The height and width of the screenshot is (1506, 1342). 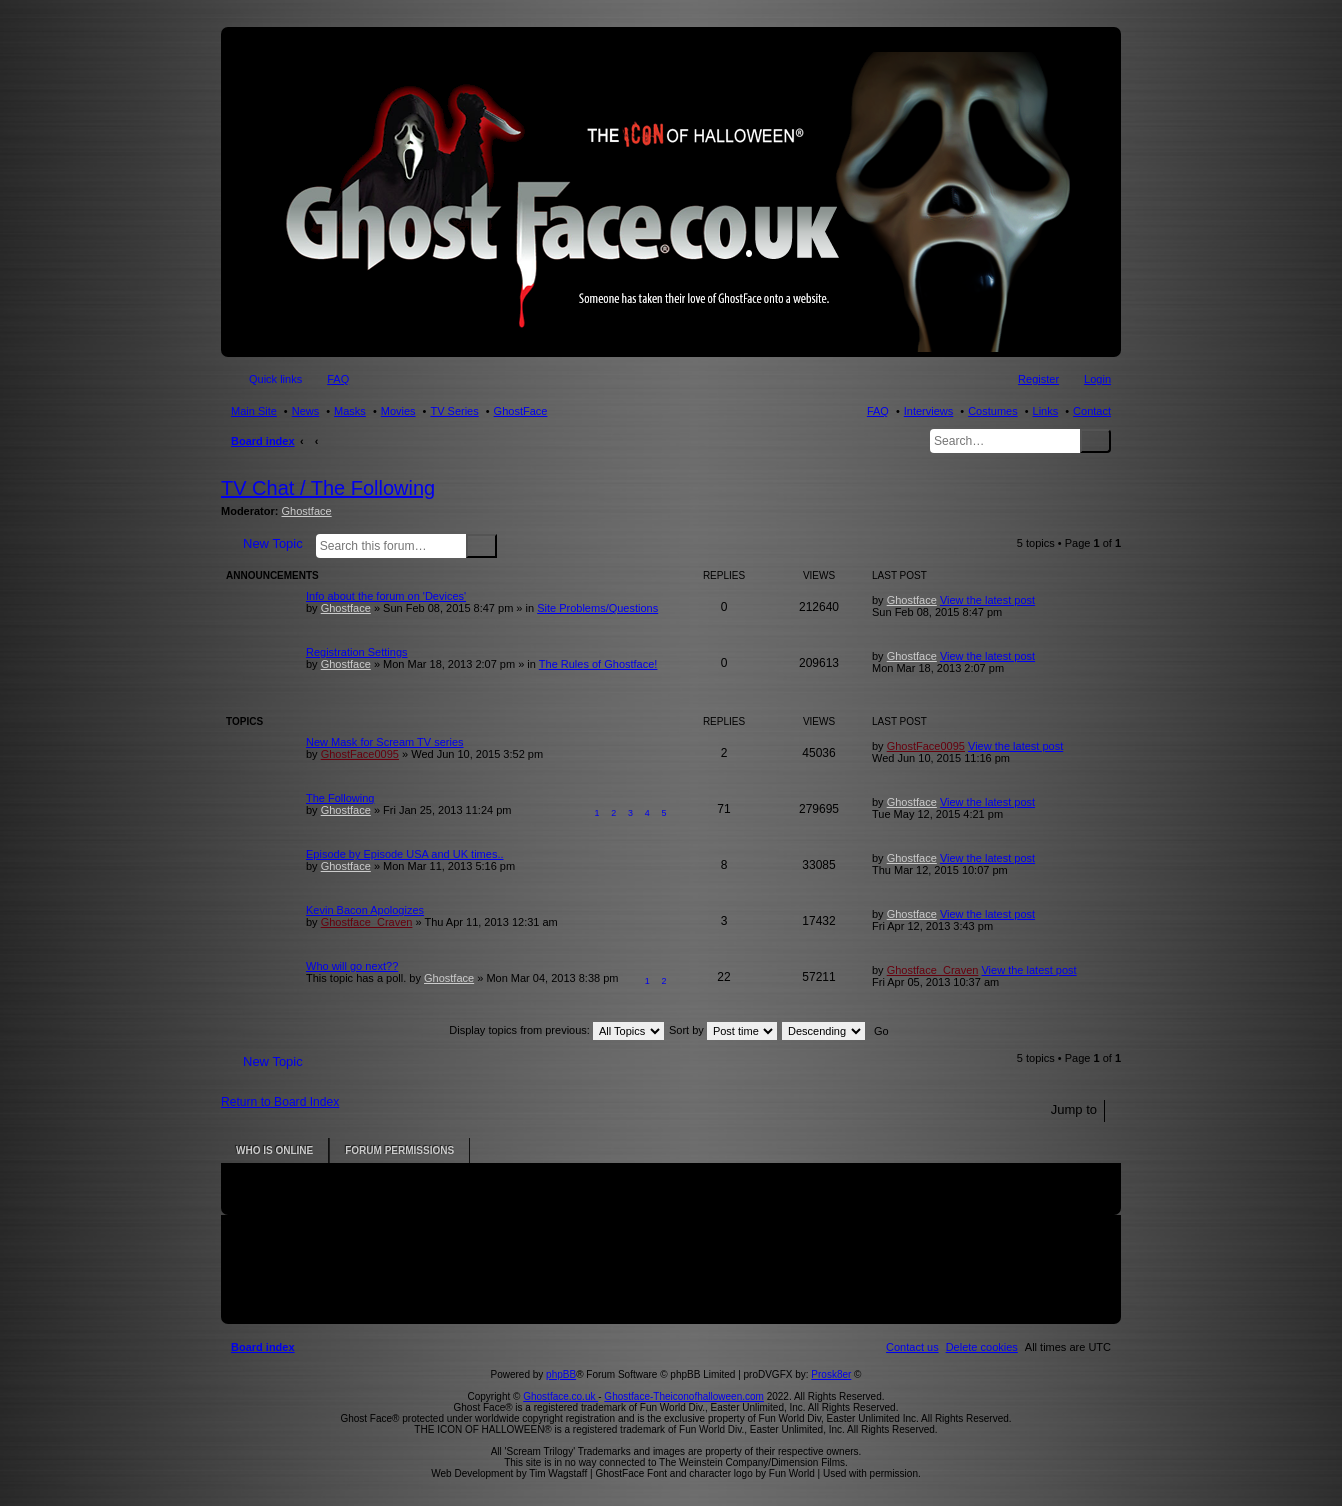 I want to click on Who will go next??, so click(x=352, y=966).